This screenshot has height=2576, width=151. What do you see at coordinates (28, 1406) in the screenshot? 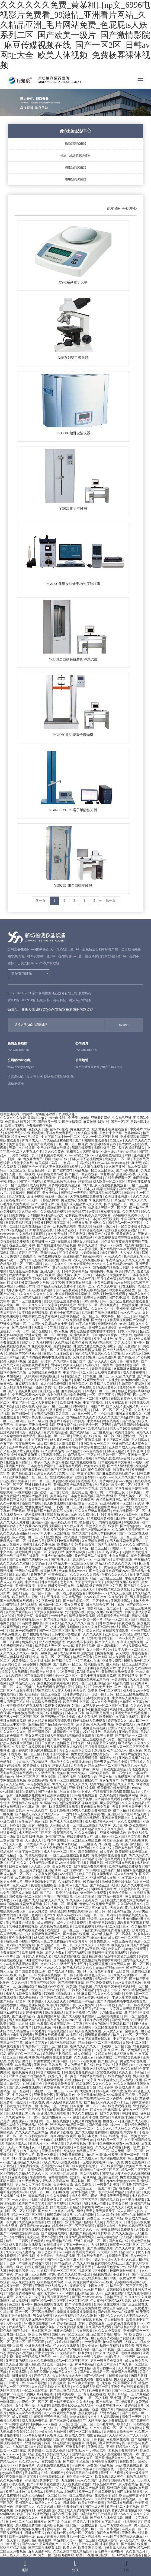
I see `福利在线` at bounding box center [28, 1406].